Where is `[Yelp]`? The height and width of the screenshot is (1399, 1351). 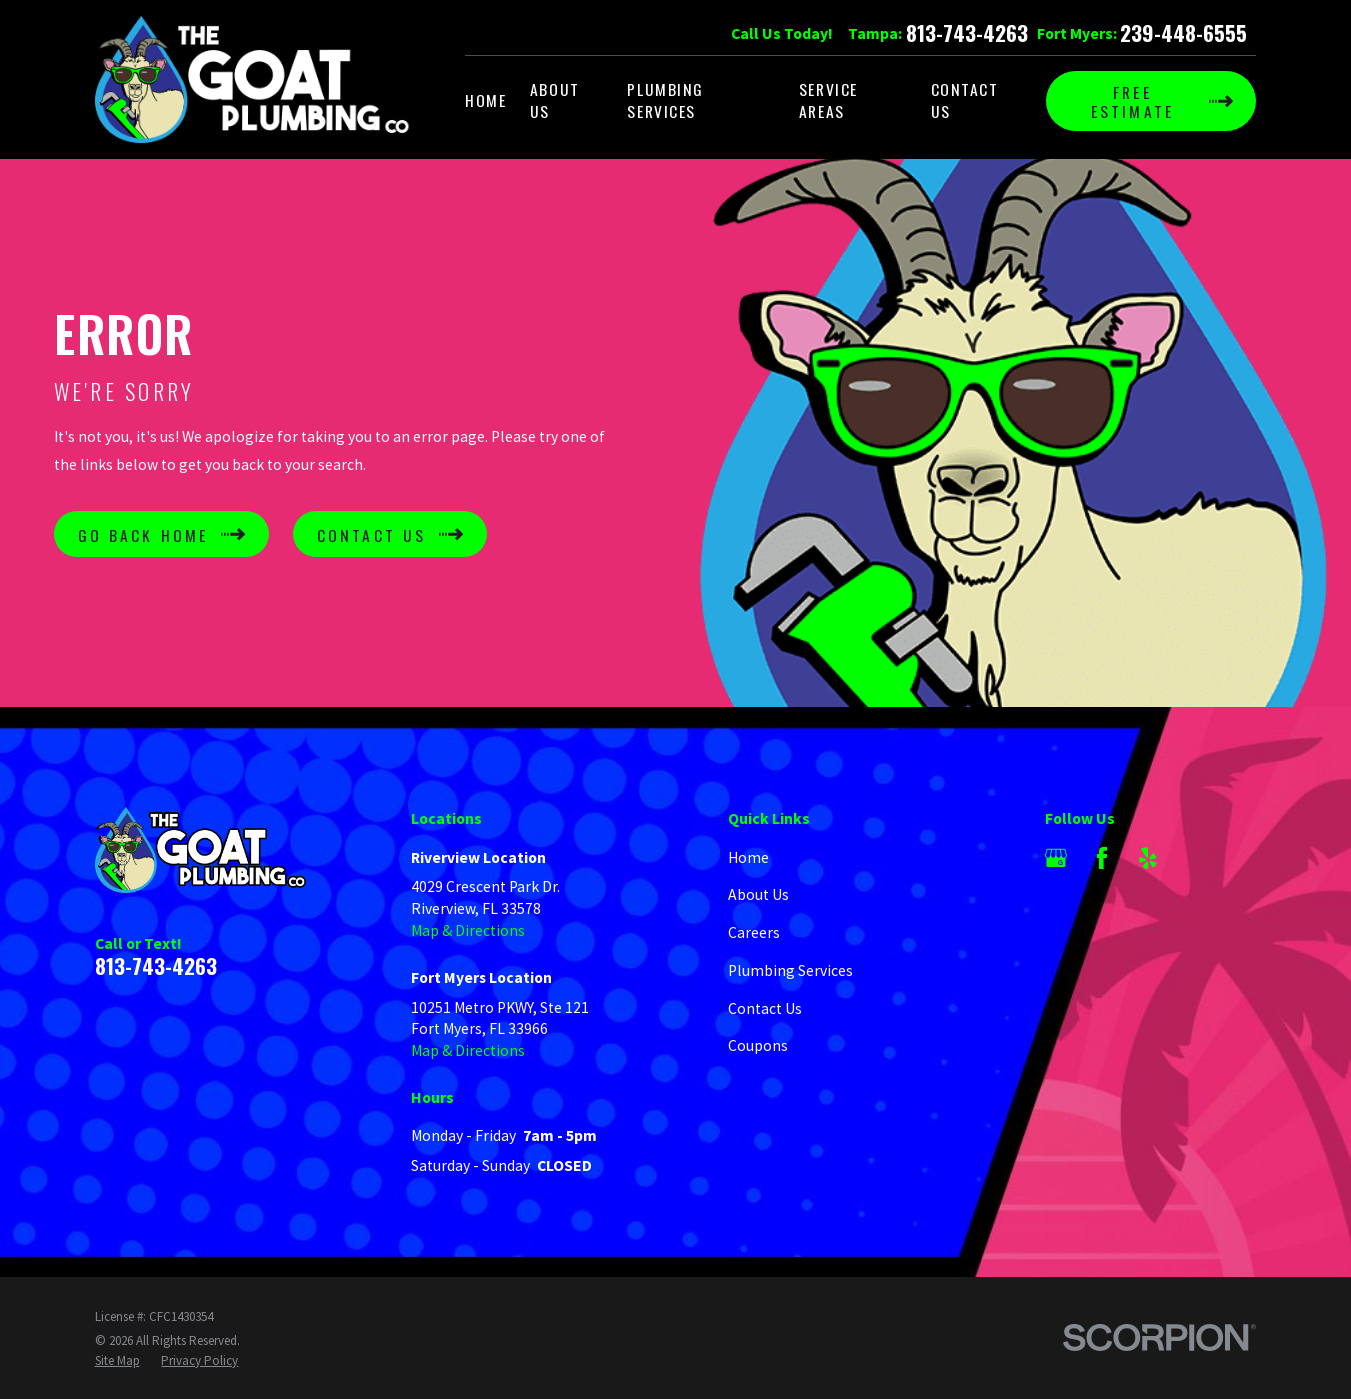 [Yelp] is located at coordinates (1148, 858).